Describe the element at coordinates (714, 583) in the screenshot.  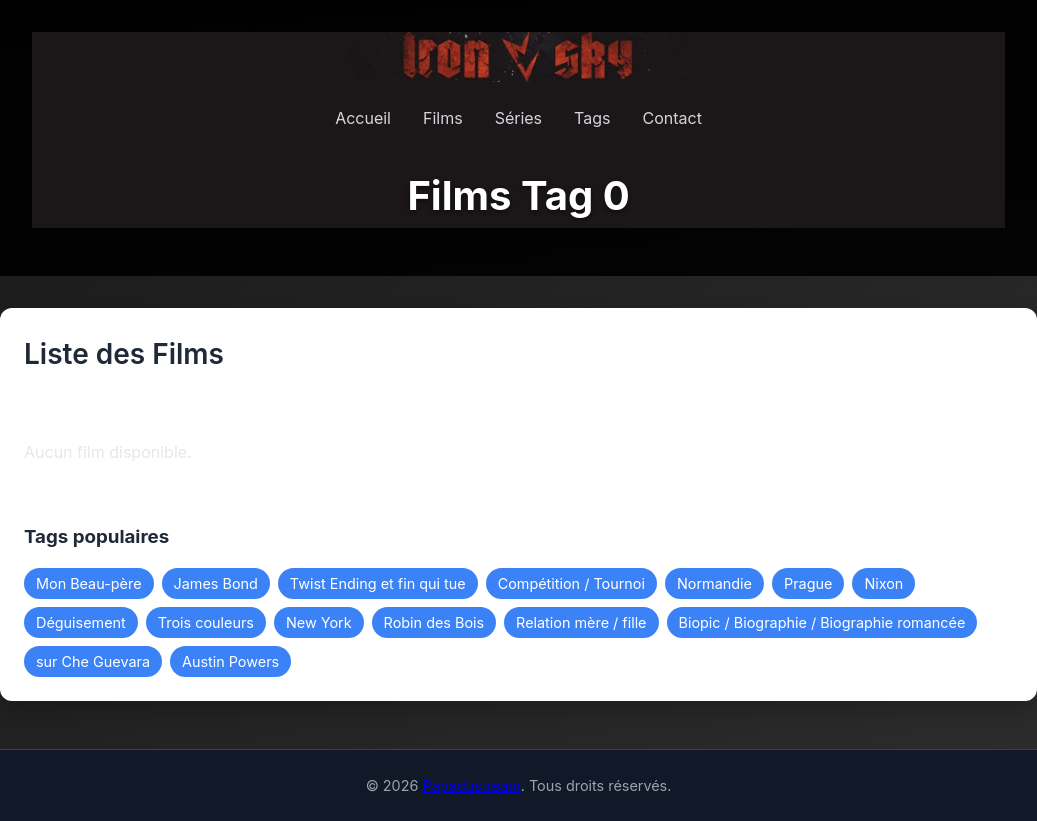
I see `Normandie` at that location.